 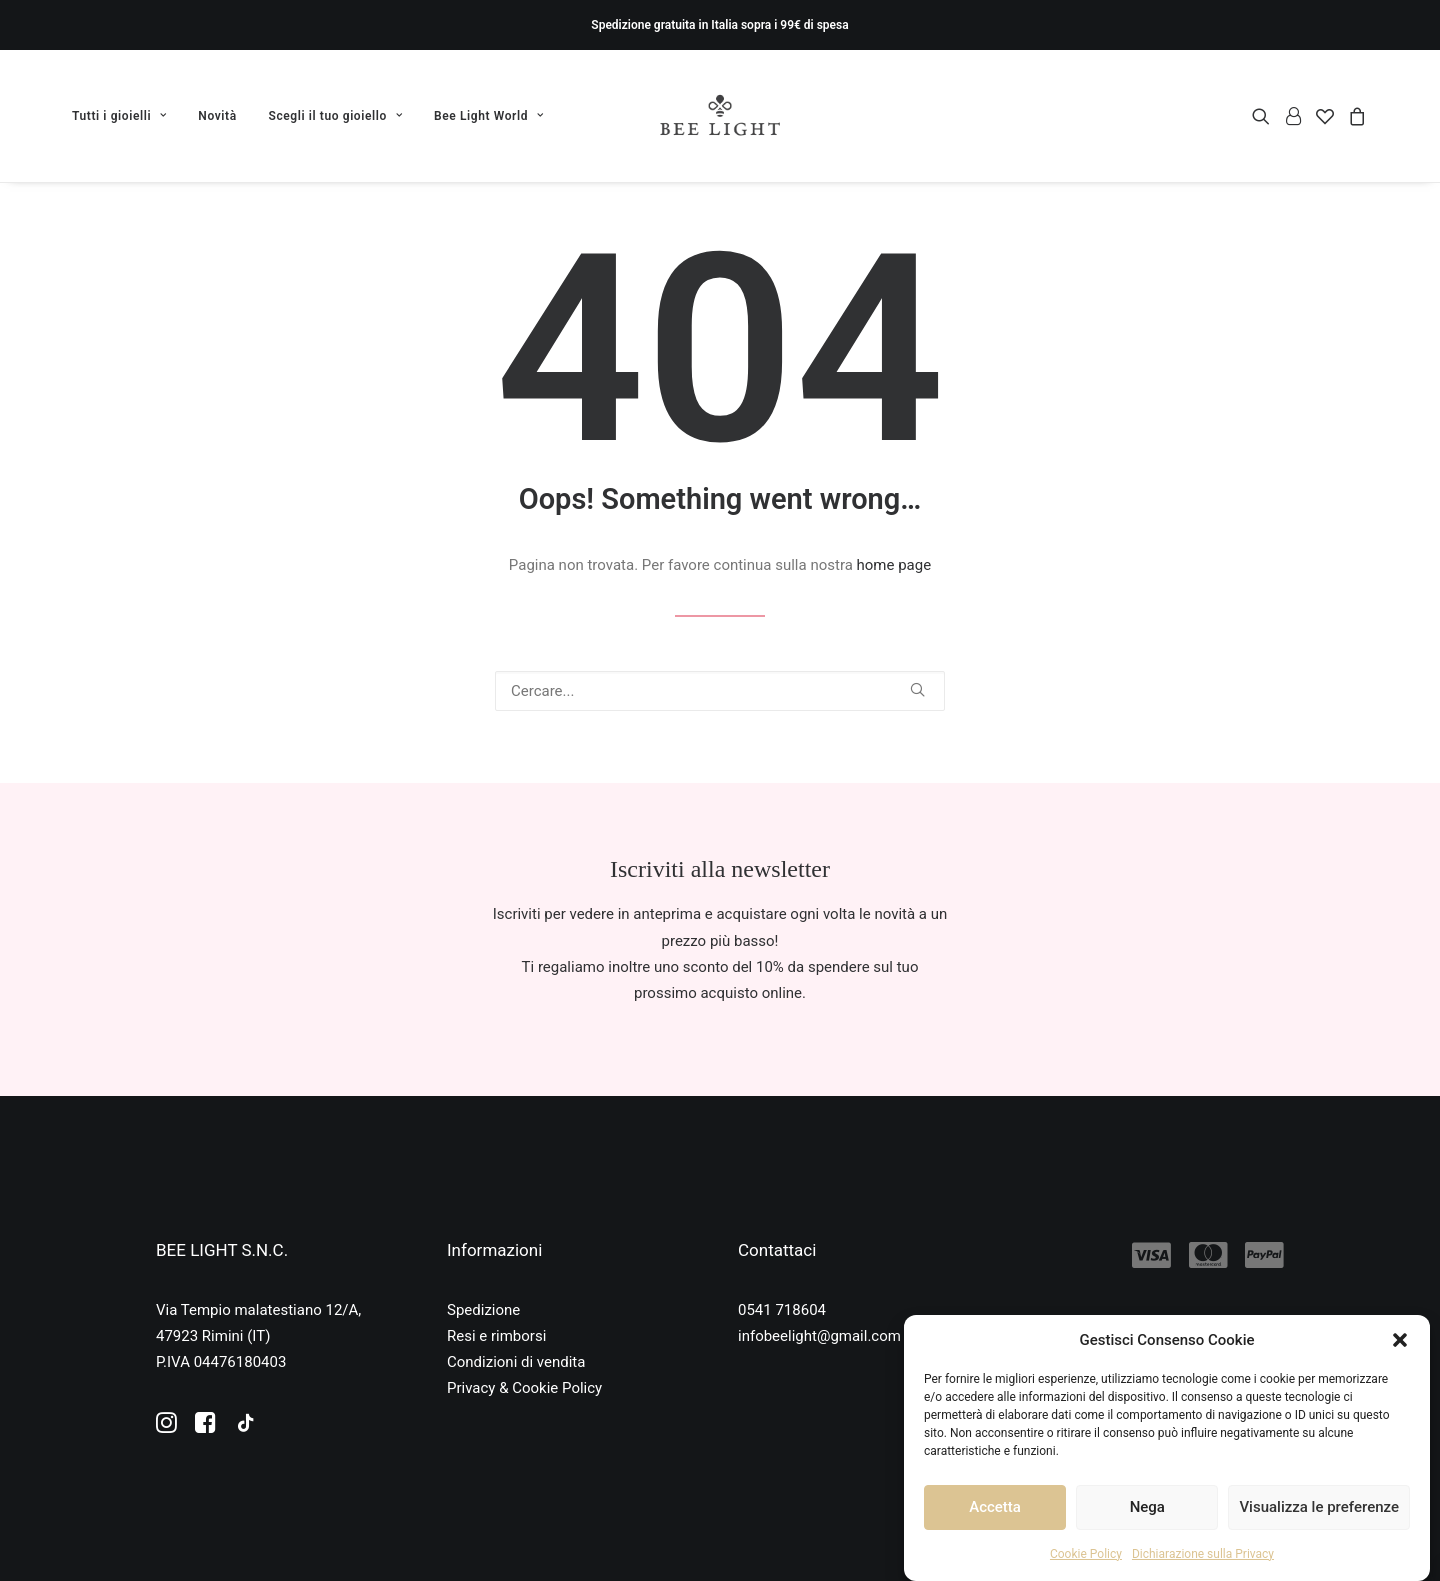 I want to click on Visualizza le preferenze, so click(x=1319, y=1507).